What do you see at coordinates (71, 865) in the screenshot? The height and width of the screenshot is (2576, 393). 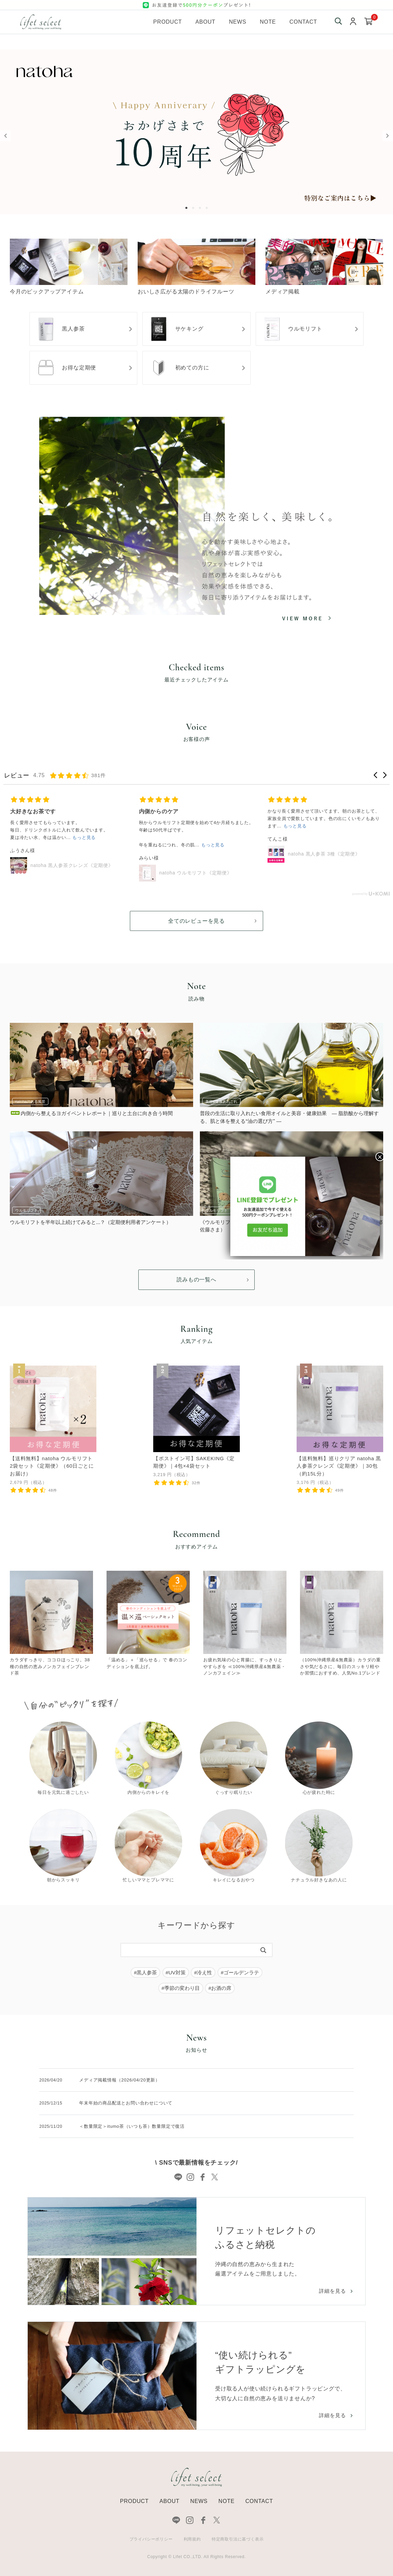 I see `natoha 黒人参茶クレンズ《定期便》` at bounding box center [71, 865].